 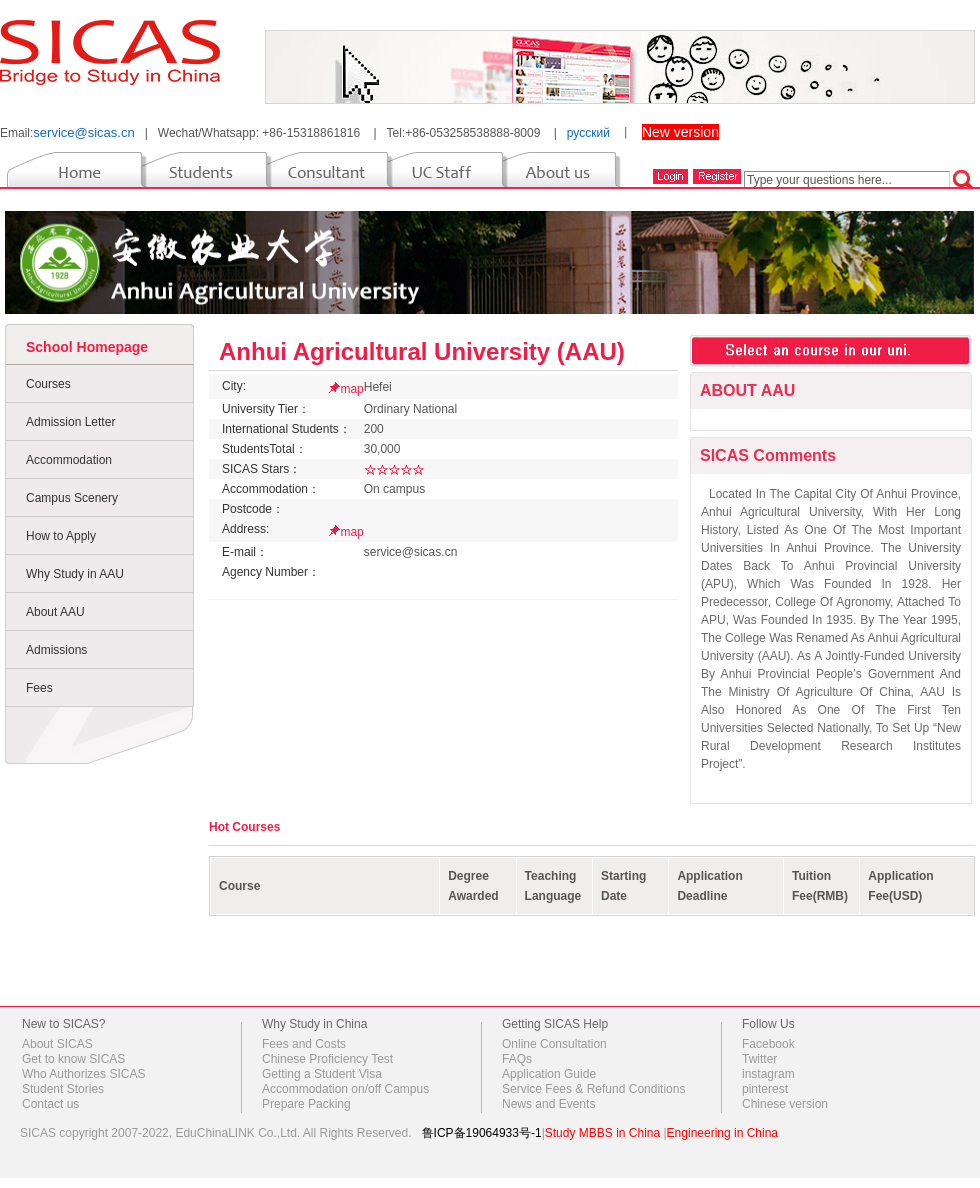 What do you see at coordinates (61, 536) in the screenshot?
I see `How to Apply` at bounding box center [61, 536].